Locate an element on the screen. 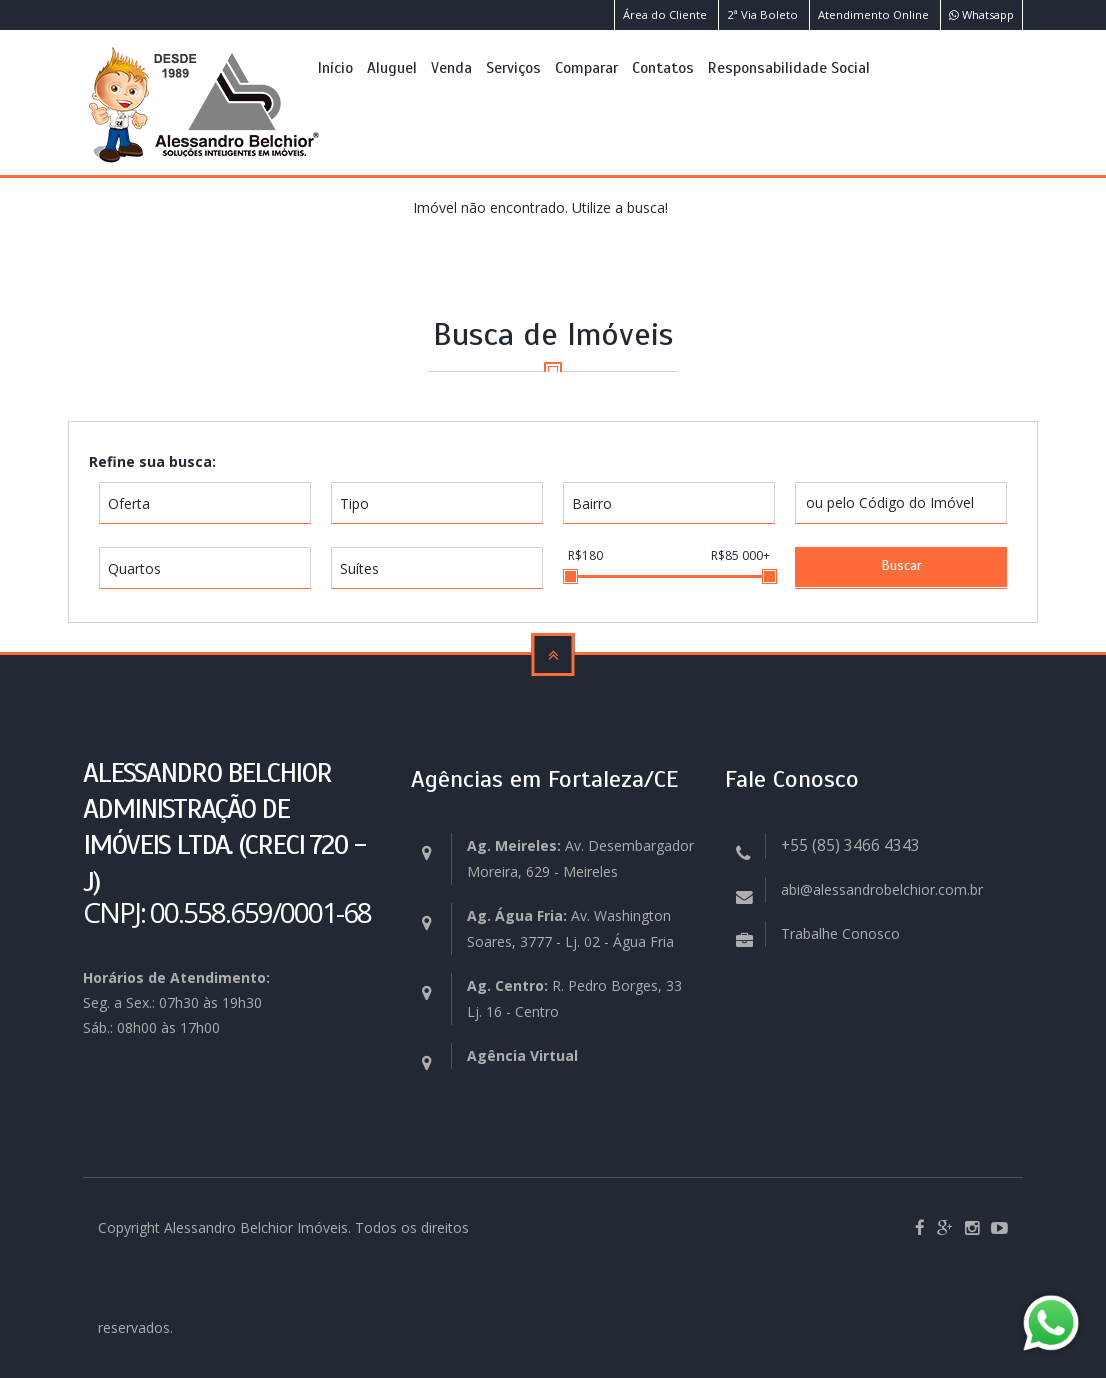  Whatsapp is located at coordinates (981, 14).